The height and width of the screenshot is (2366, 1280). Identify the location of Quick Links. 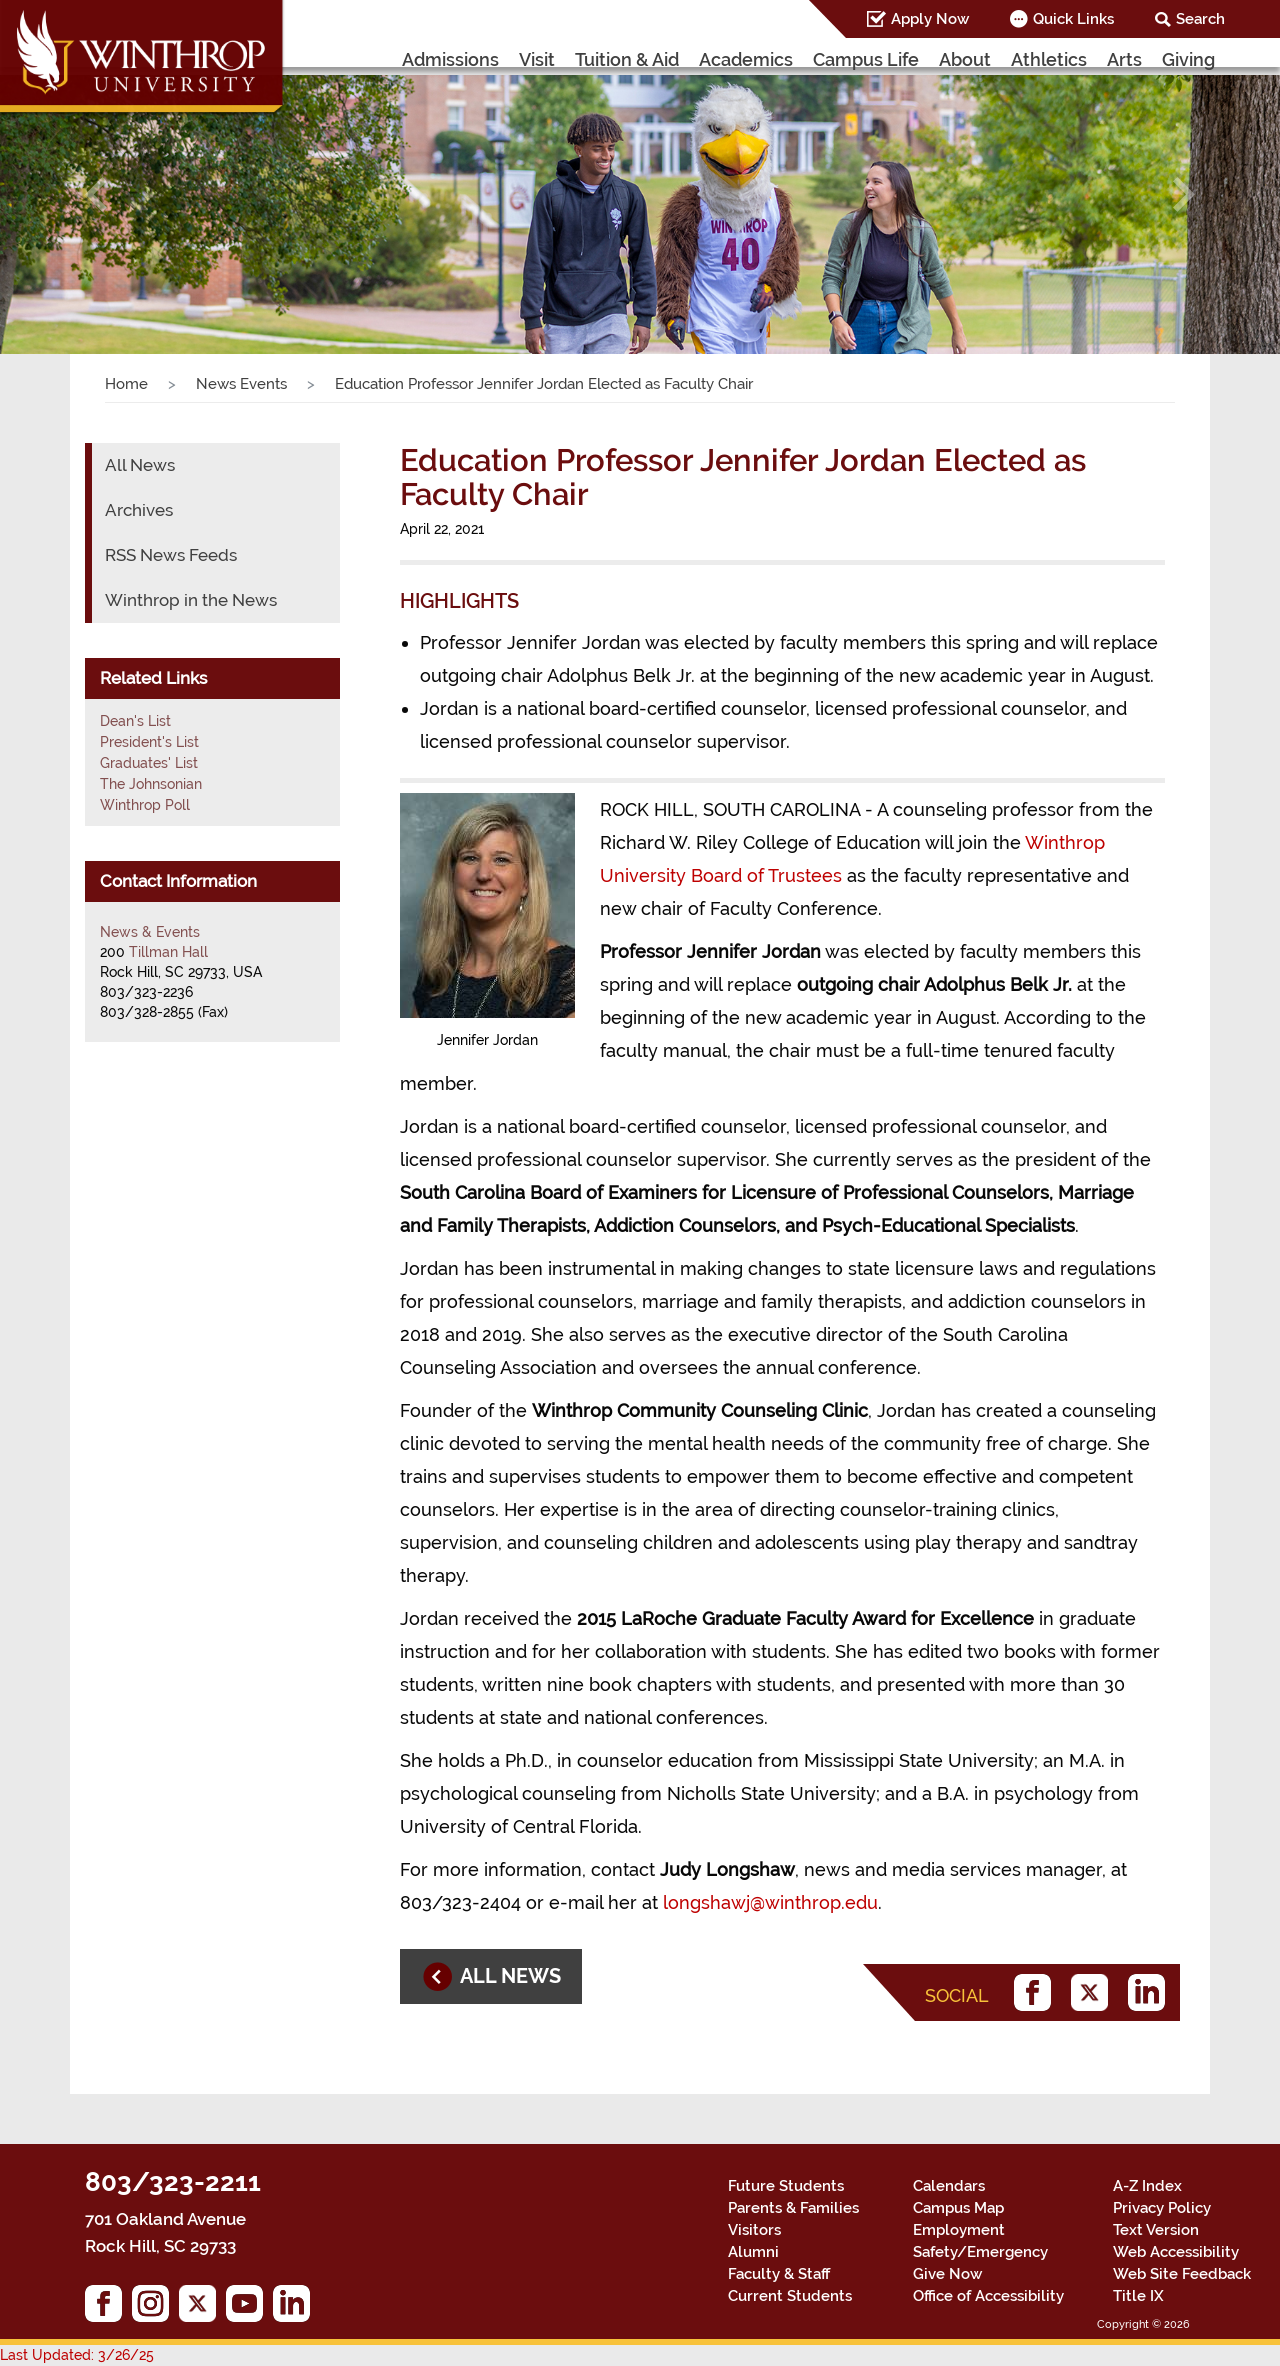
(1073, 19).